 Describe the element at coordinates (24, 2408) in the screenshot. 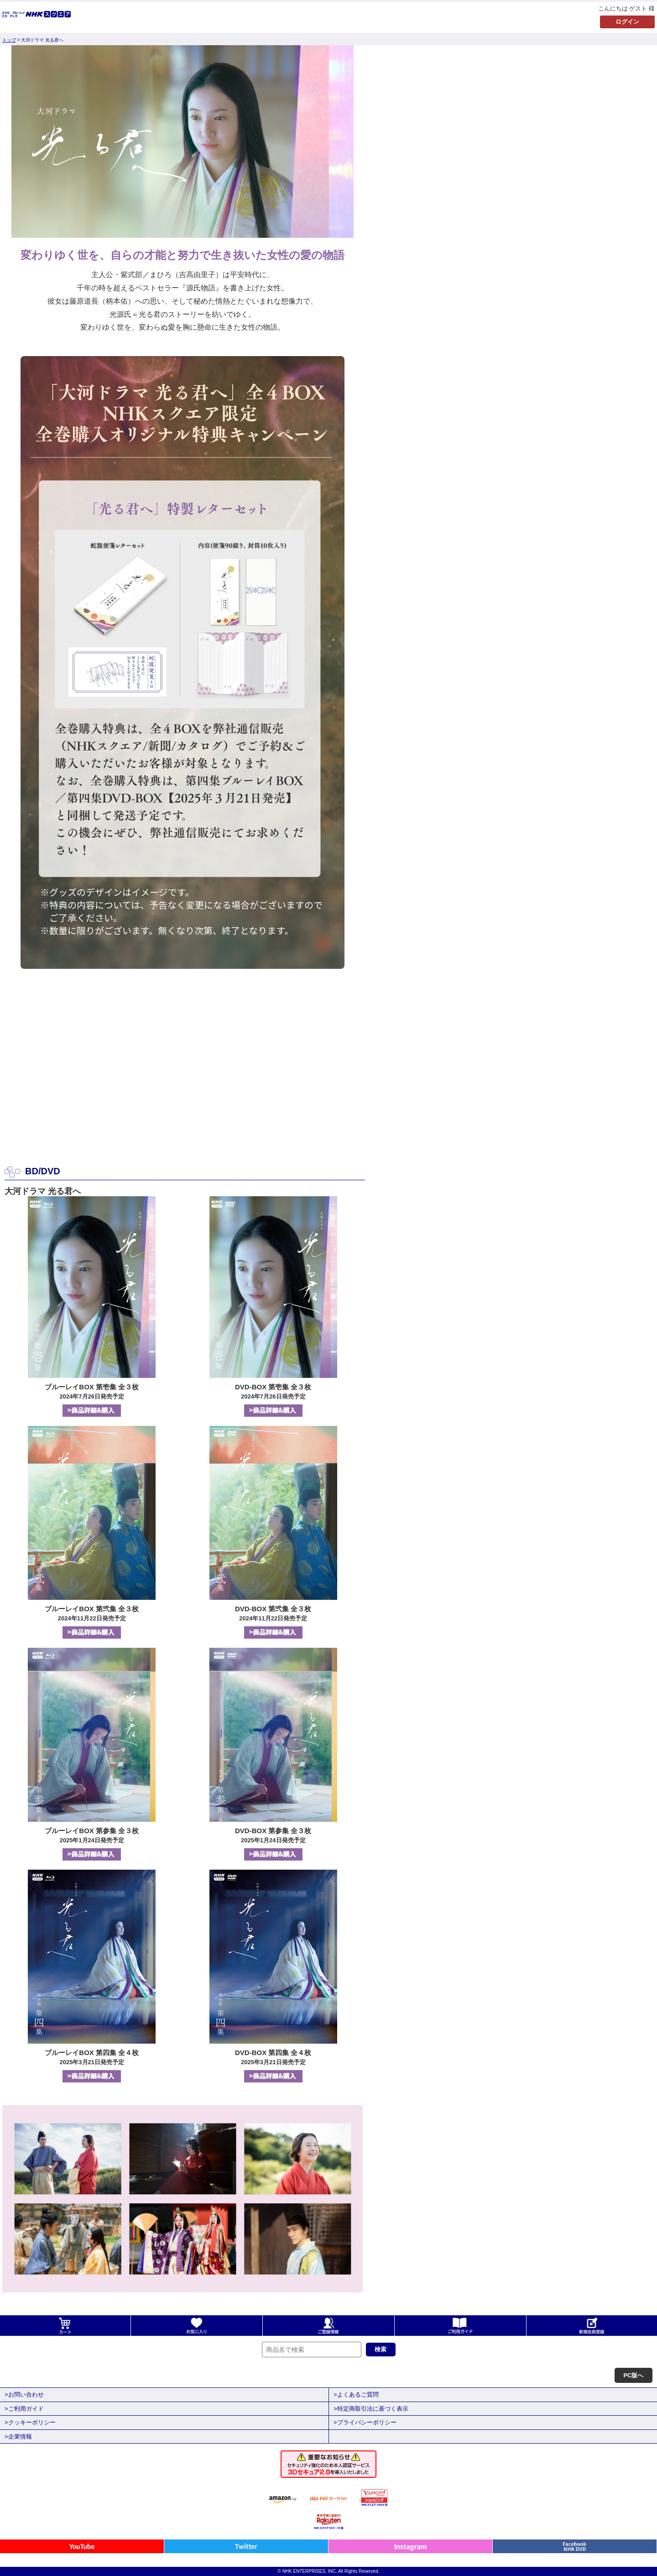

I see `>ご利用ガイド` at that location.